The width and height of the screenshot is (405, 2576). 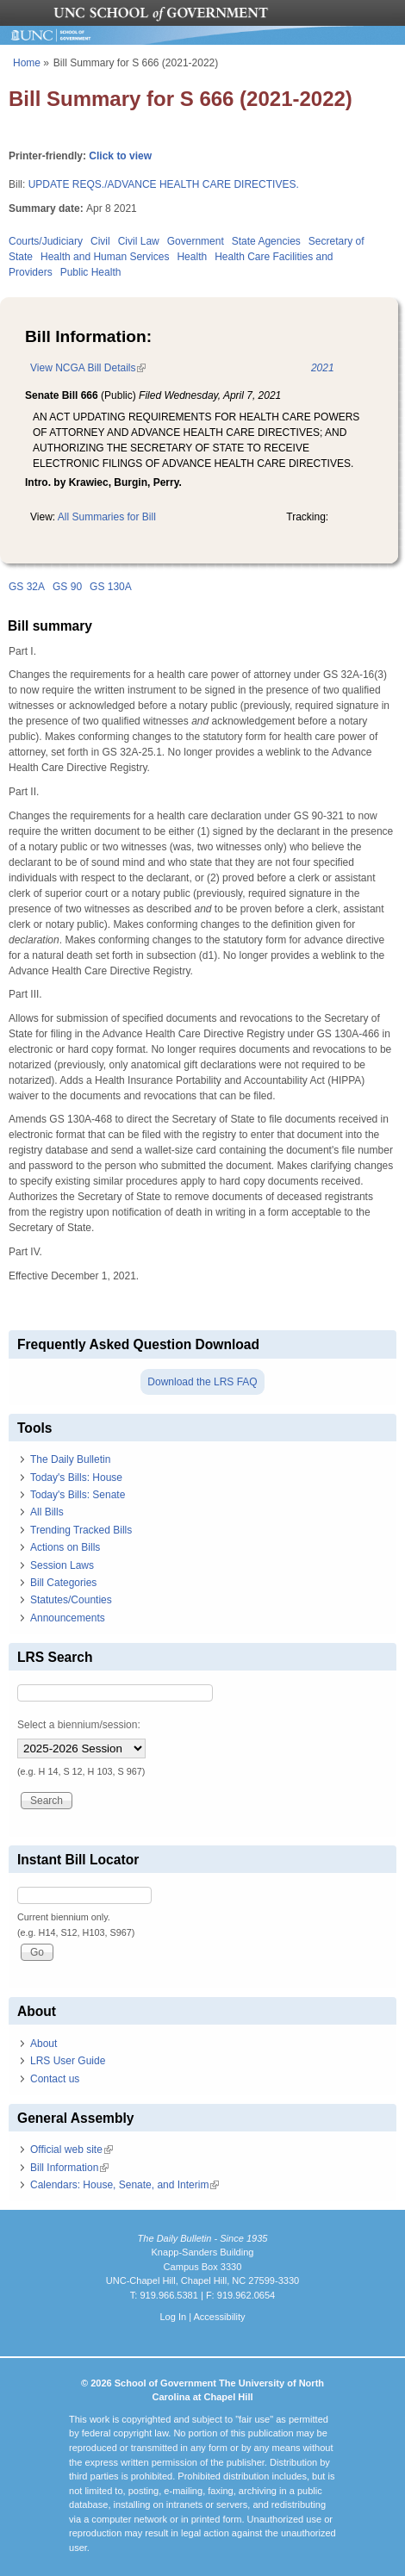 What do you see at coordinates (71, 1600) in the screenshot?
I see `Statutes/Counties` at bounding box center [71, 1600].